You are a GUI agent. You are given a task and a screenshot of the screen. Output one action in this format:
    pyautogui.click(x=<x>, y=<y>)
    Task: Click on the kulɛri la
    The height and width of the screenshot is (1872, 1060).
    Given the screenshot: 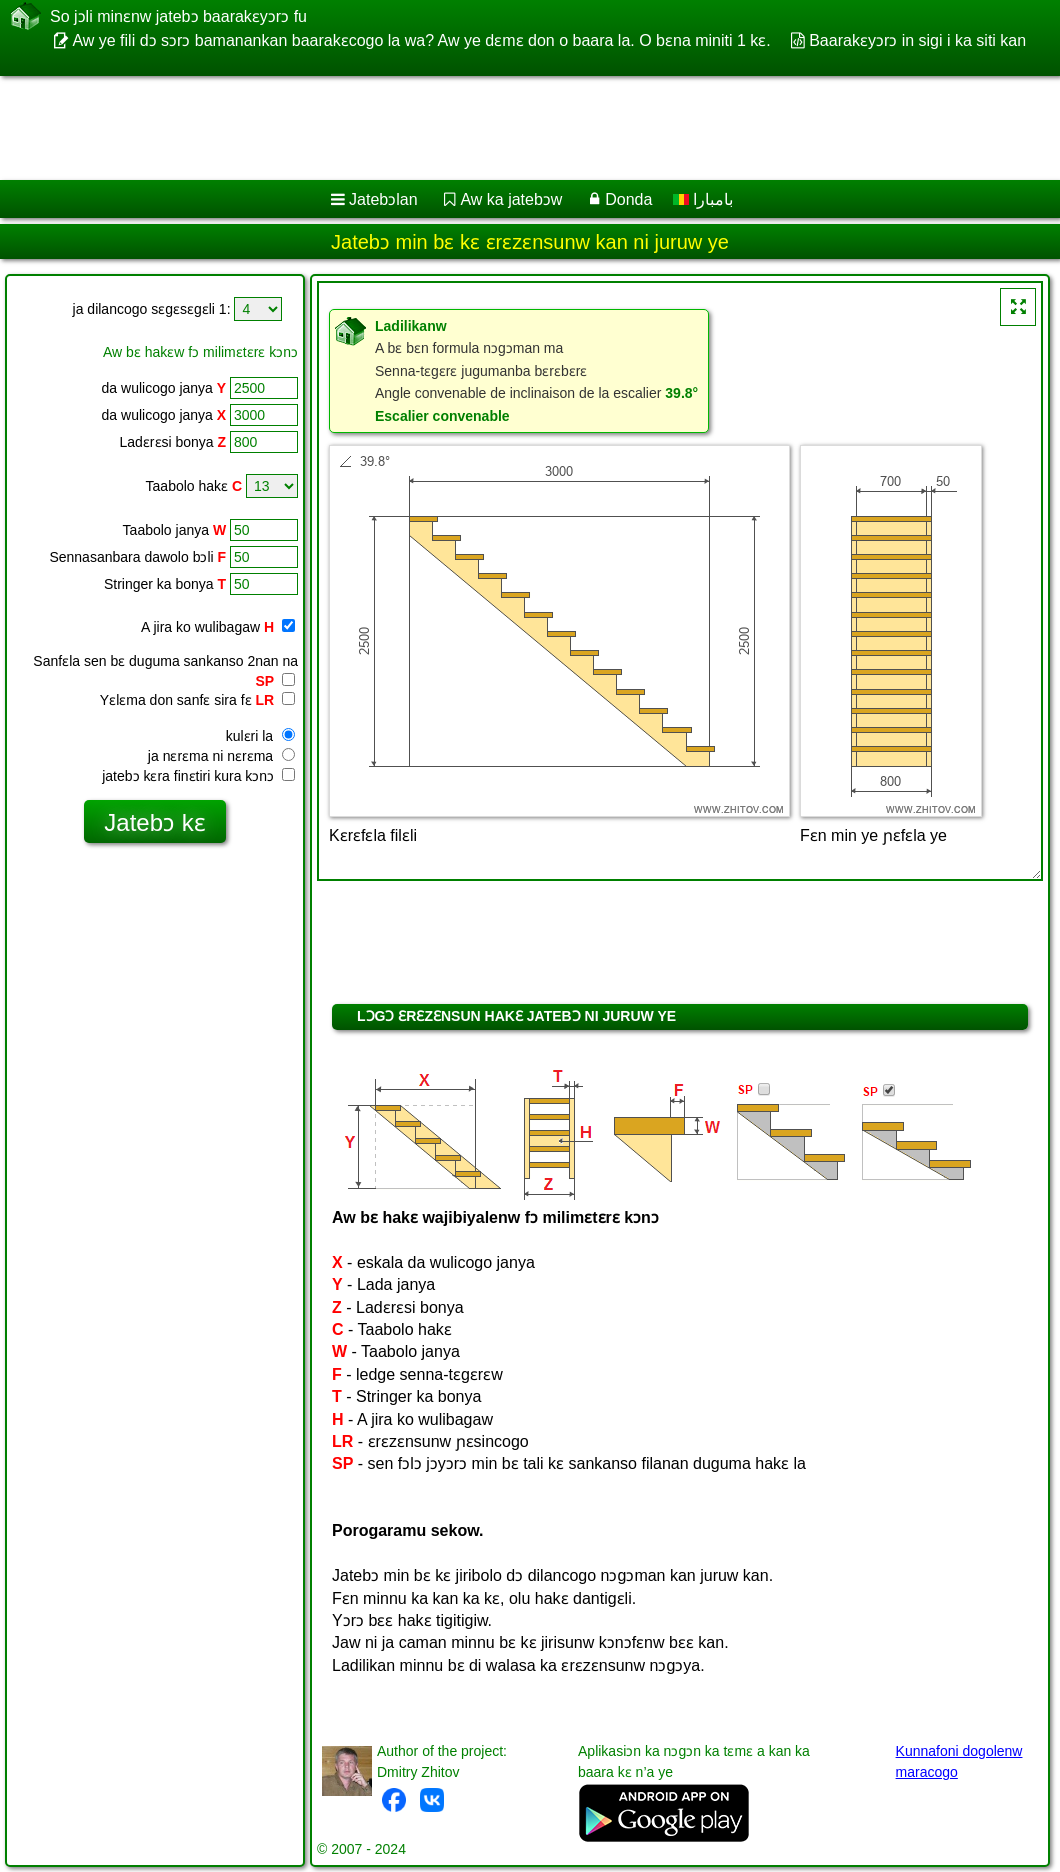 What is the action you would take?
    pyautogui.click(x=260, y=736)
    